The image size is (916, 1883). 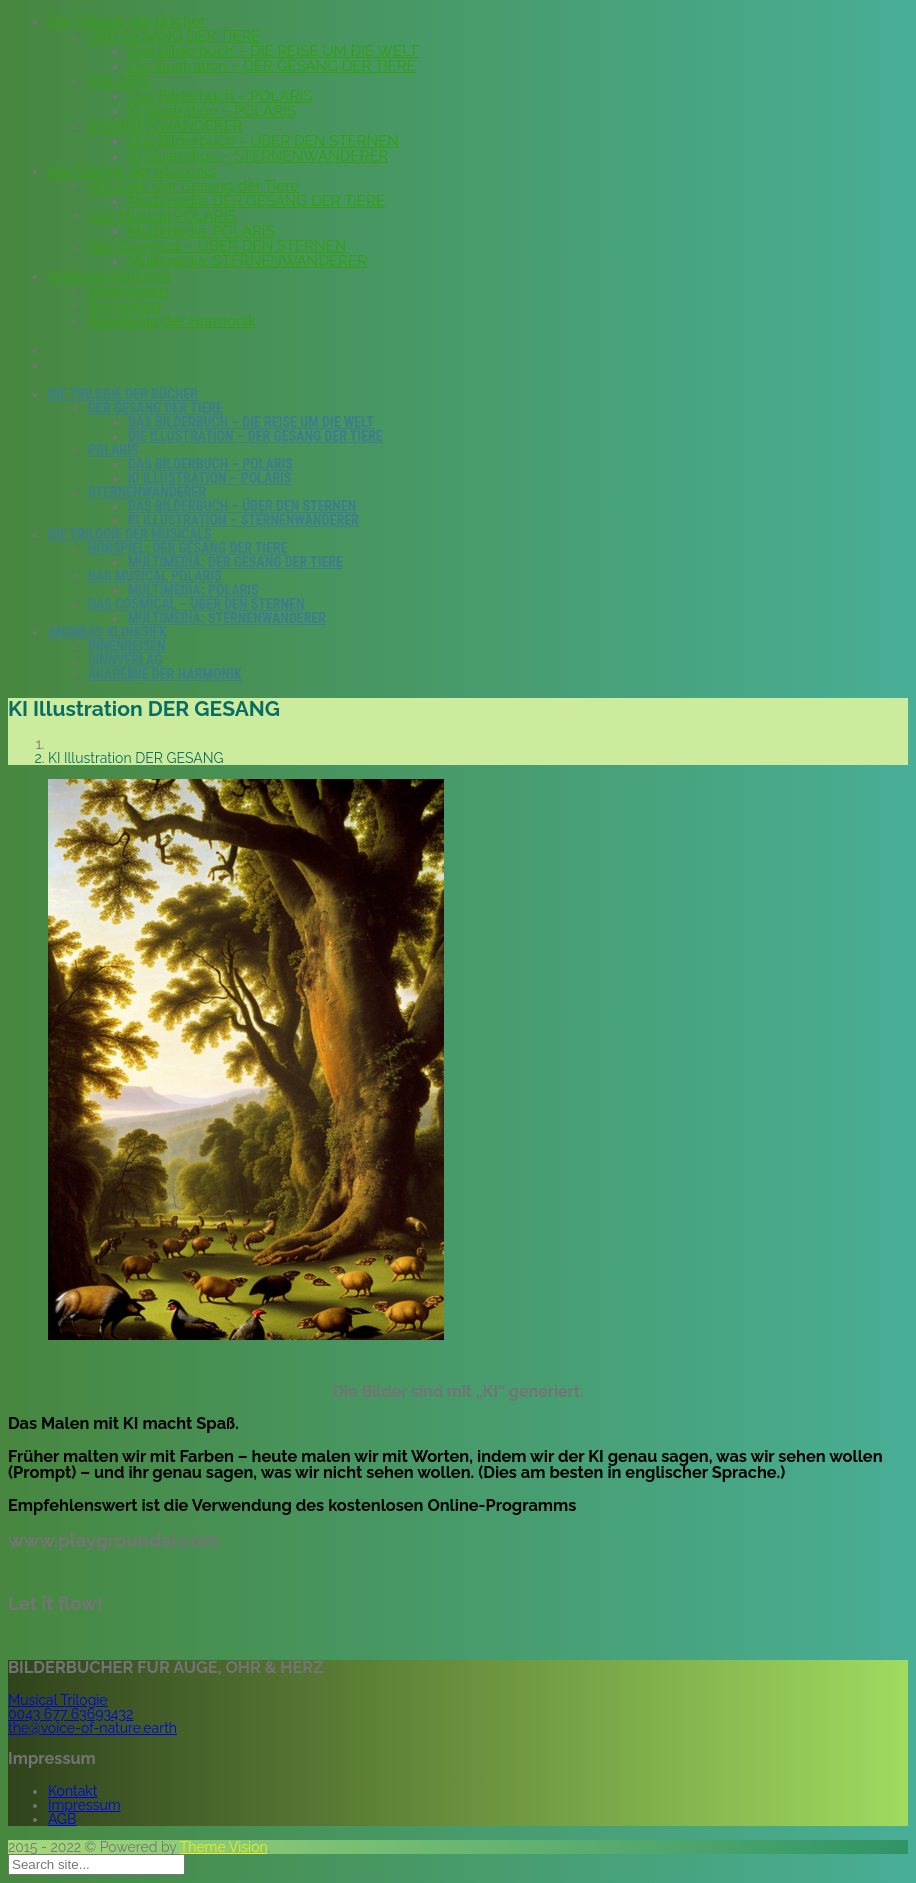 What do you see at coordinates (124, 306) in the screenshot?
I see `Sinnverlag` at bounding box center [124, 306].